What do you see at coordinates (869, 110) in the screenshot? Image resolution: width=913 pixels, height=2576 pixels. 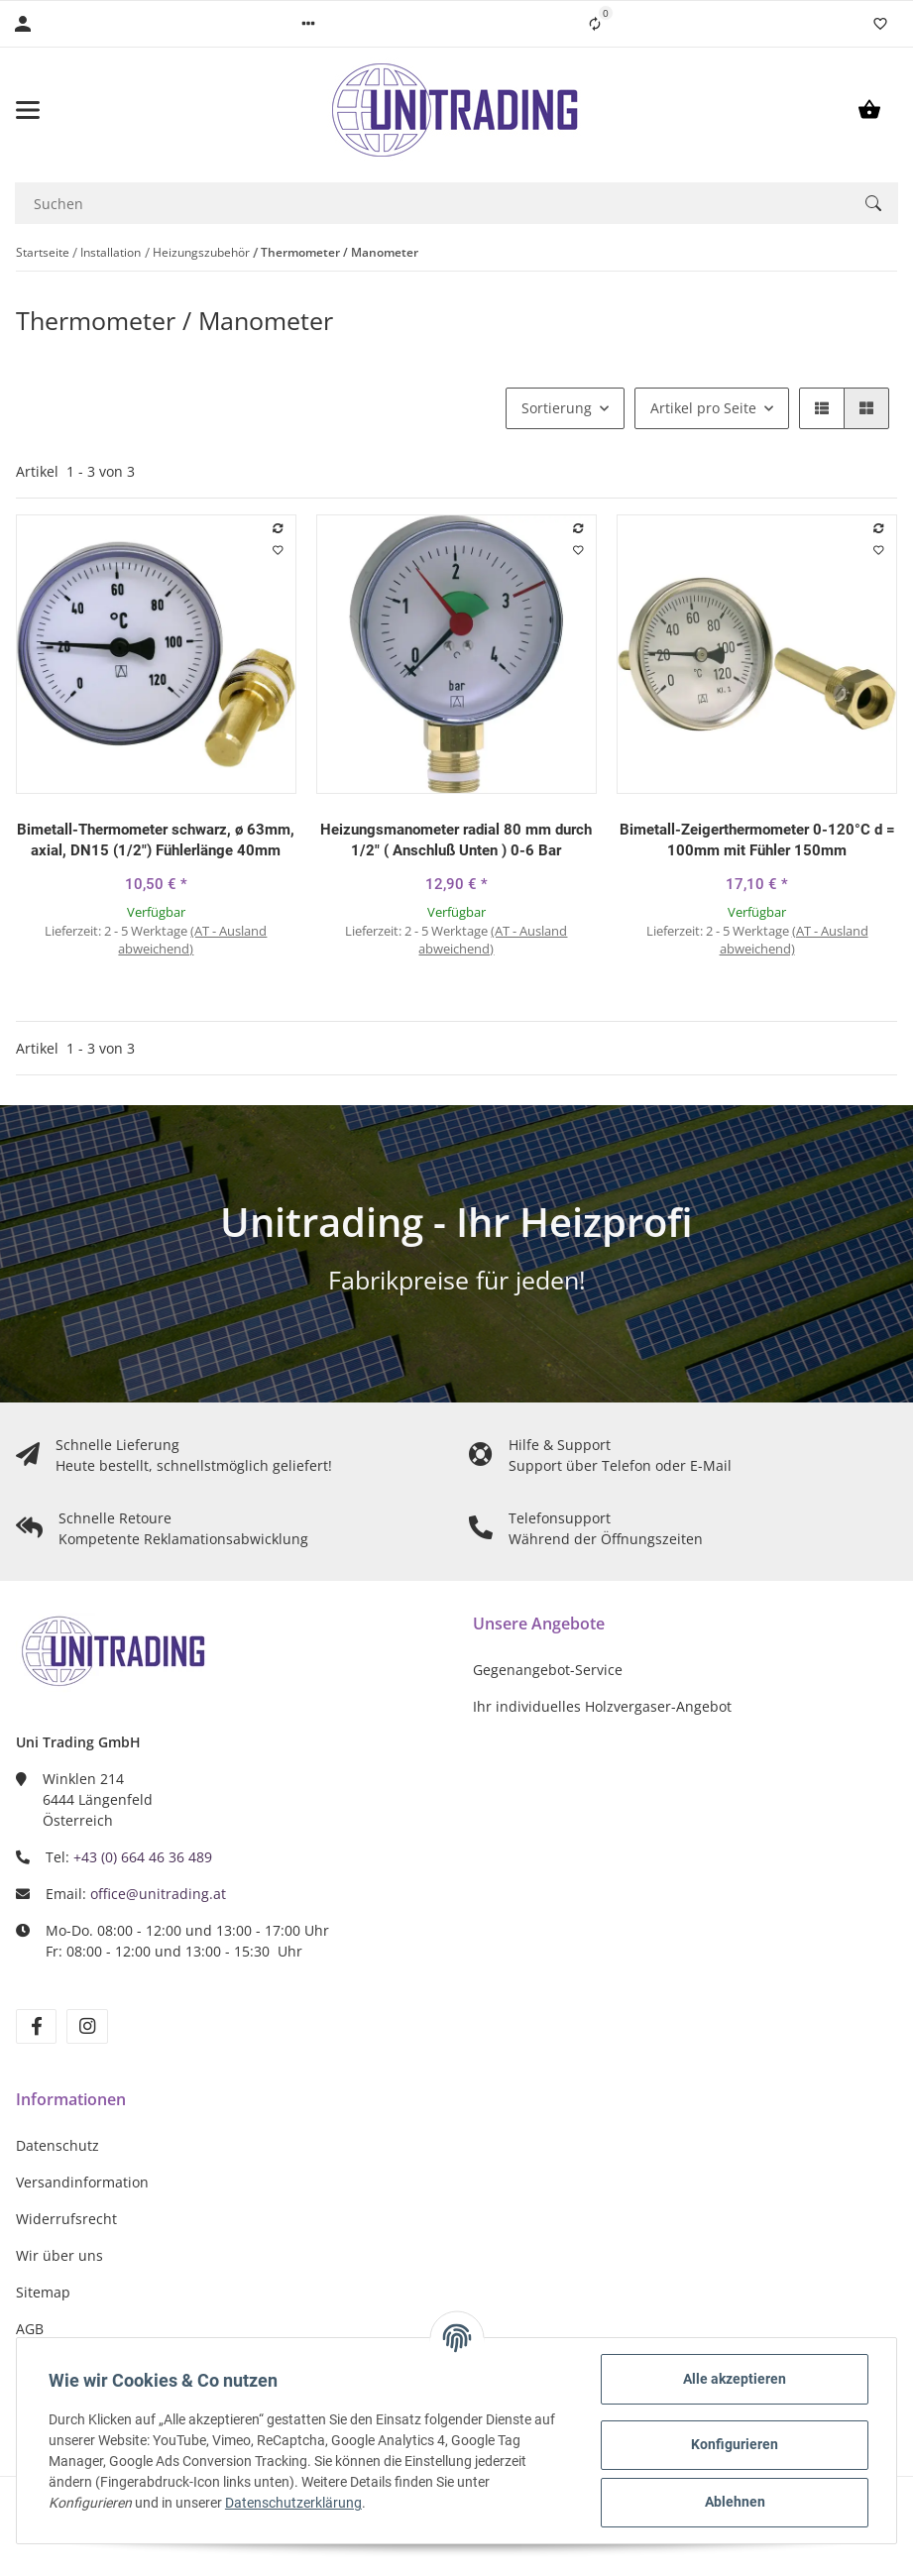 I see `[Warenkorb]` at bounding box center [869, 110].